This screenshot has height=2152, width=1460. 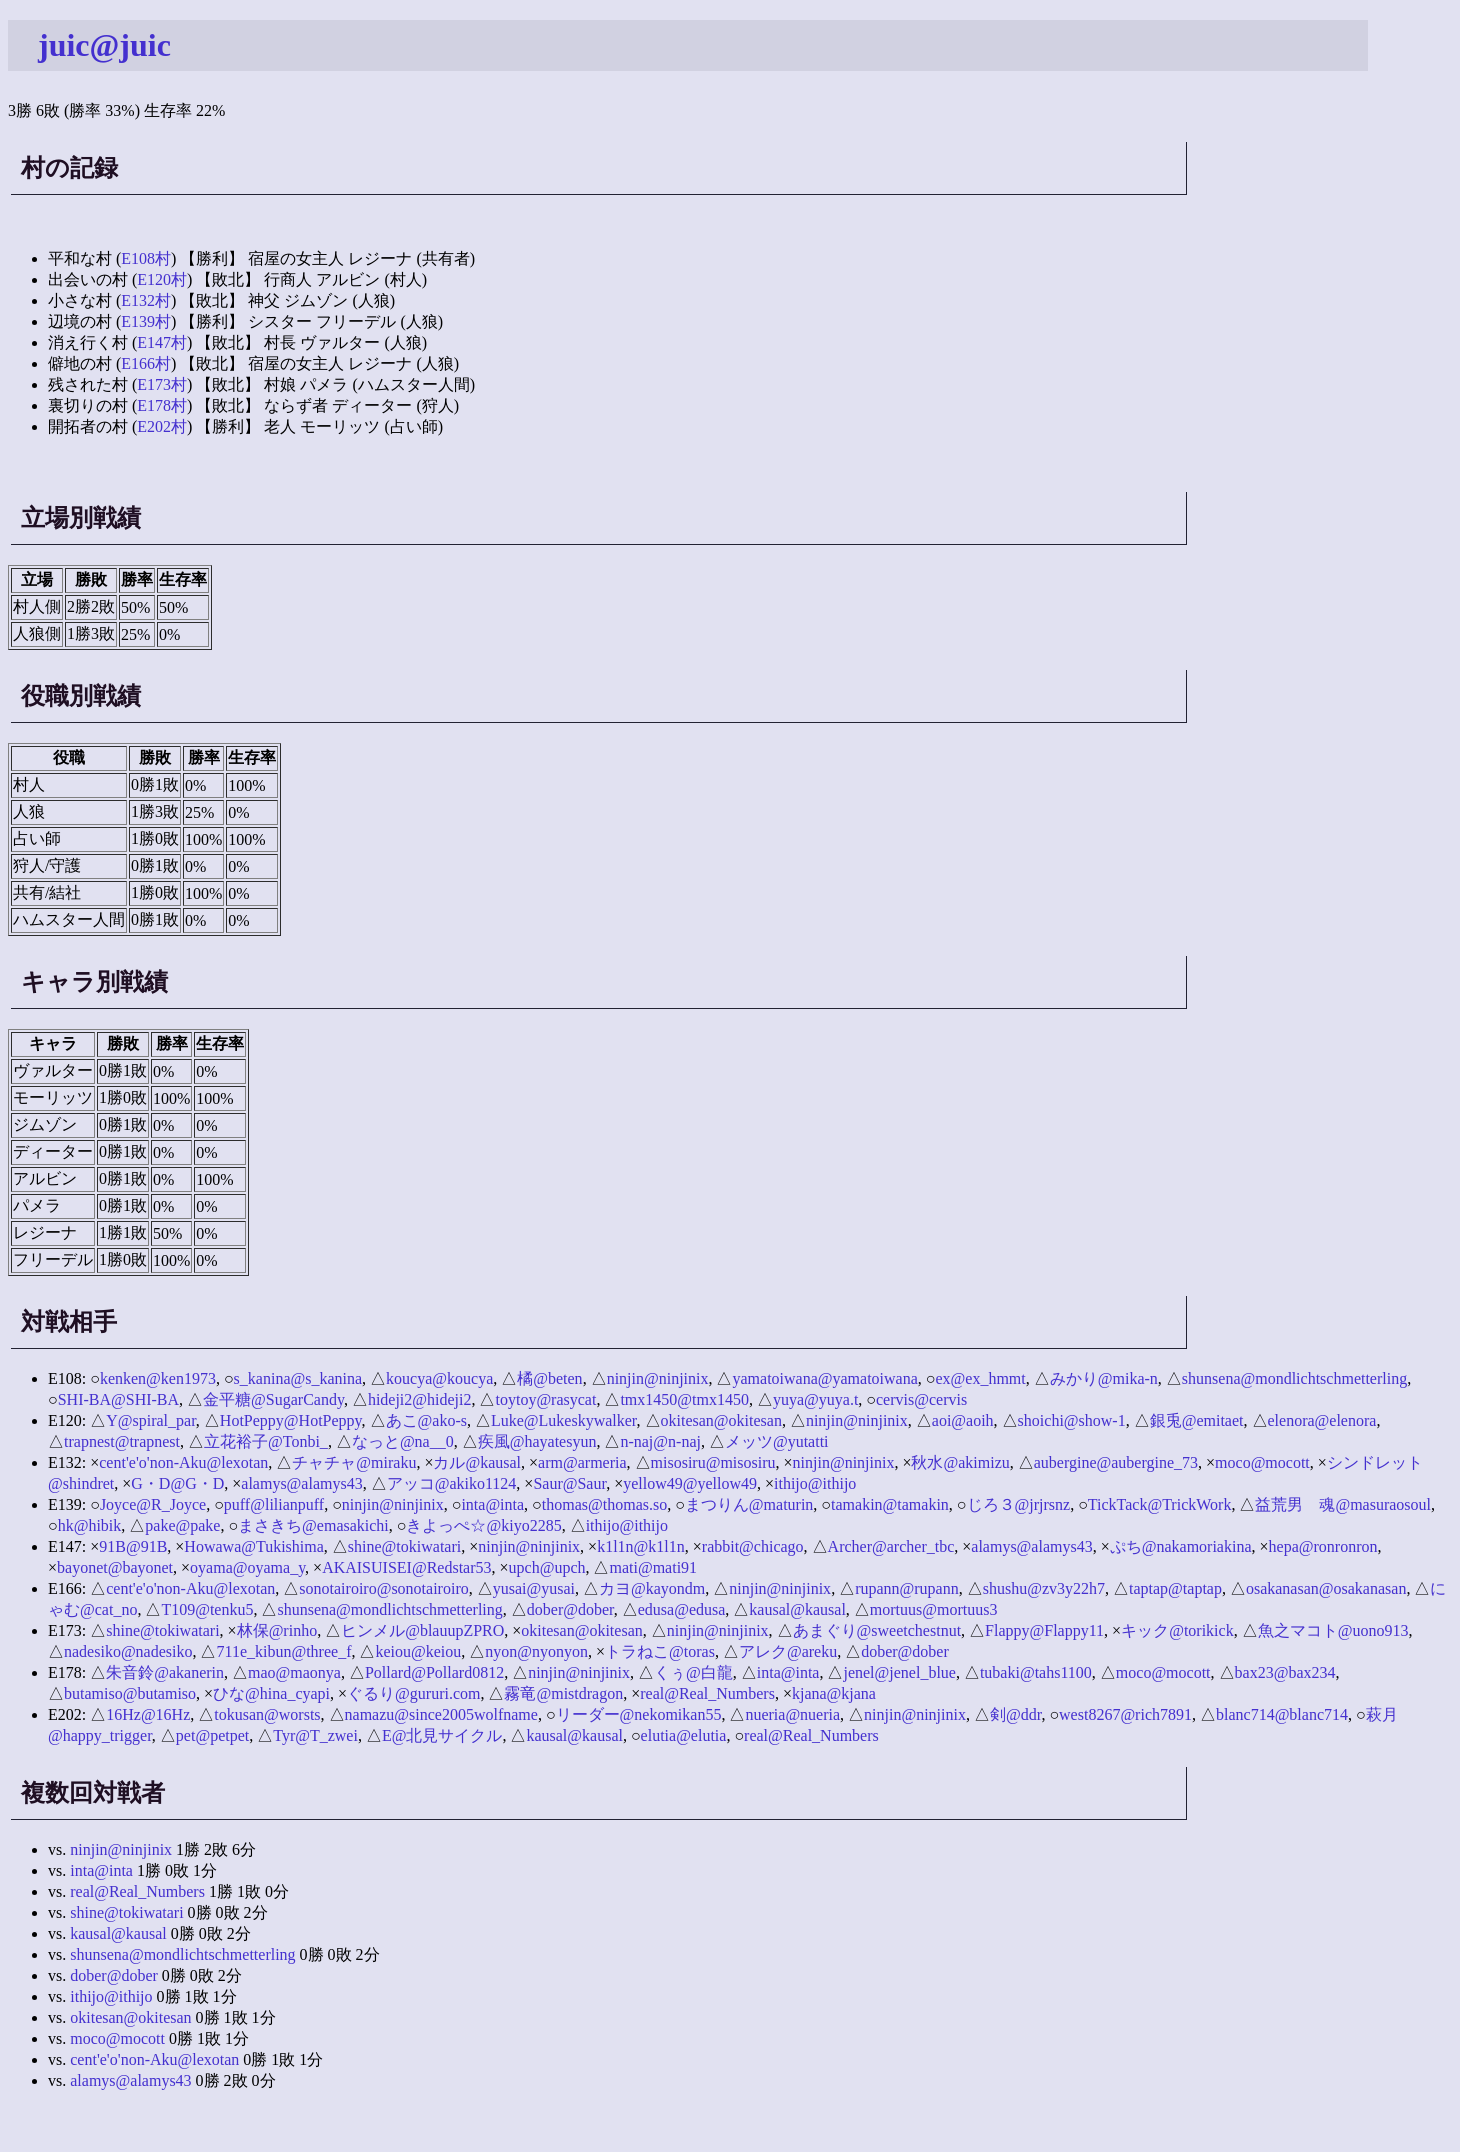 What do you see at coordinates (104, 45) in the screenshot?
I see `juic@juic` at bounding box center [104, 45].